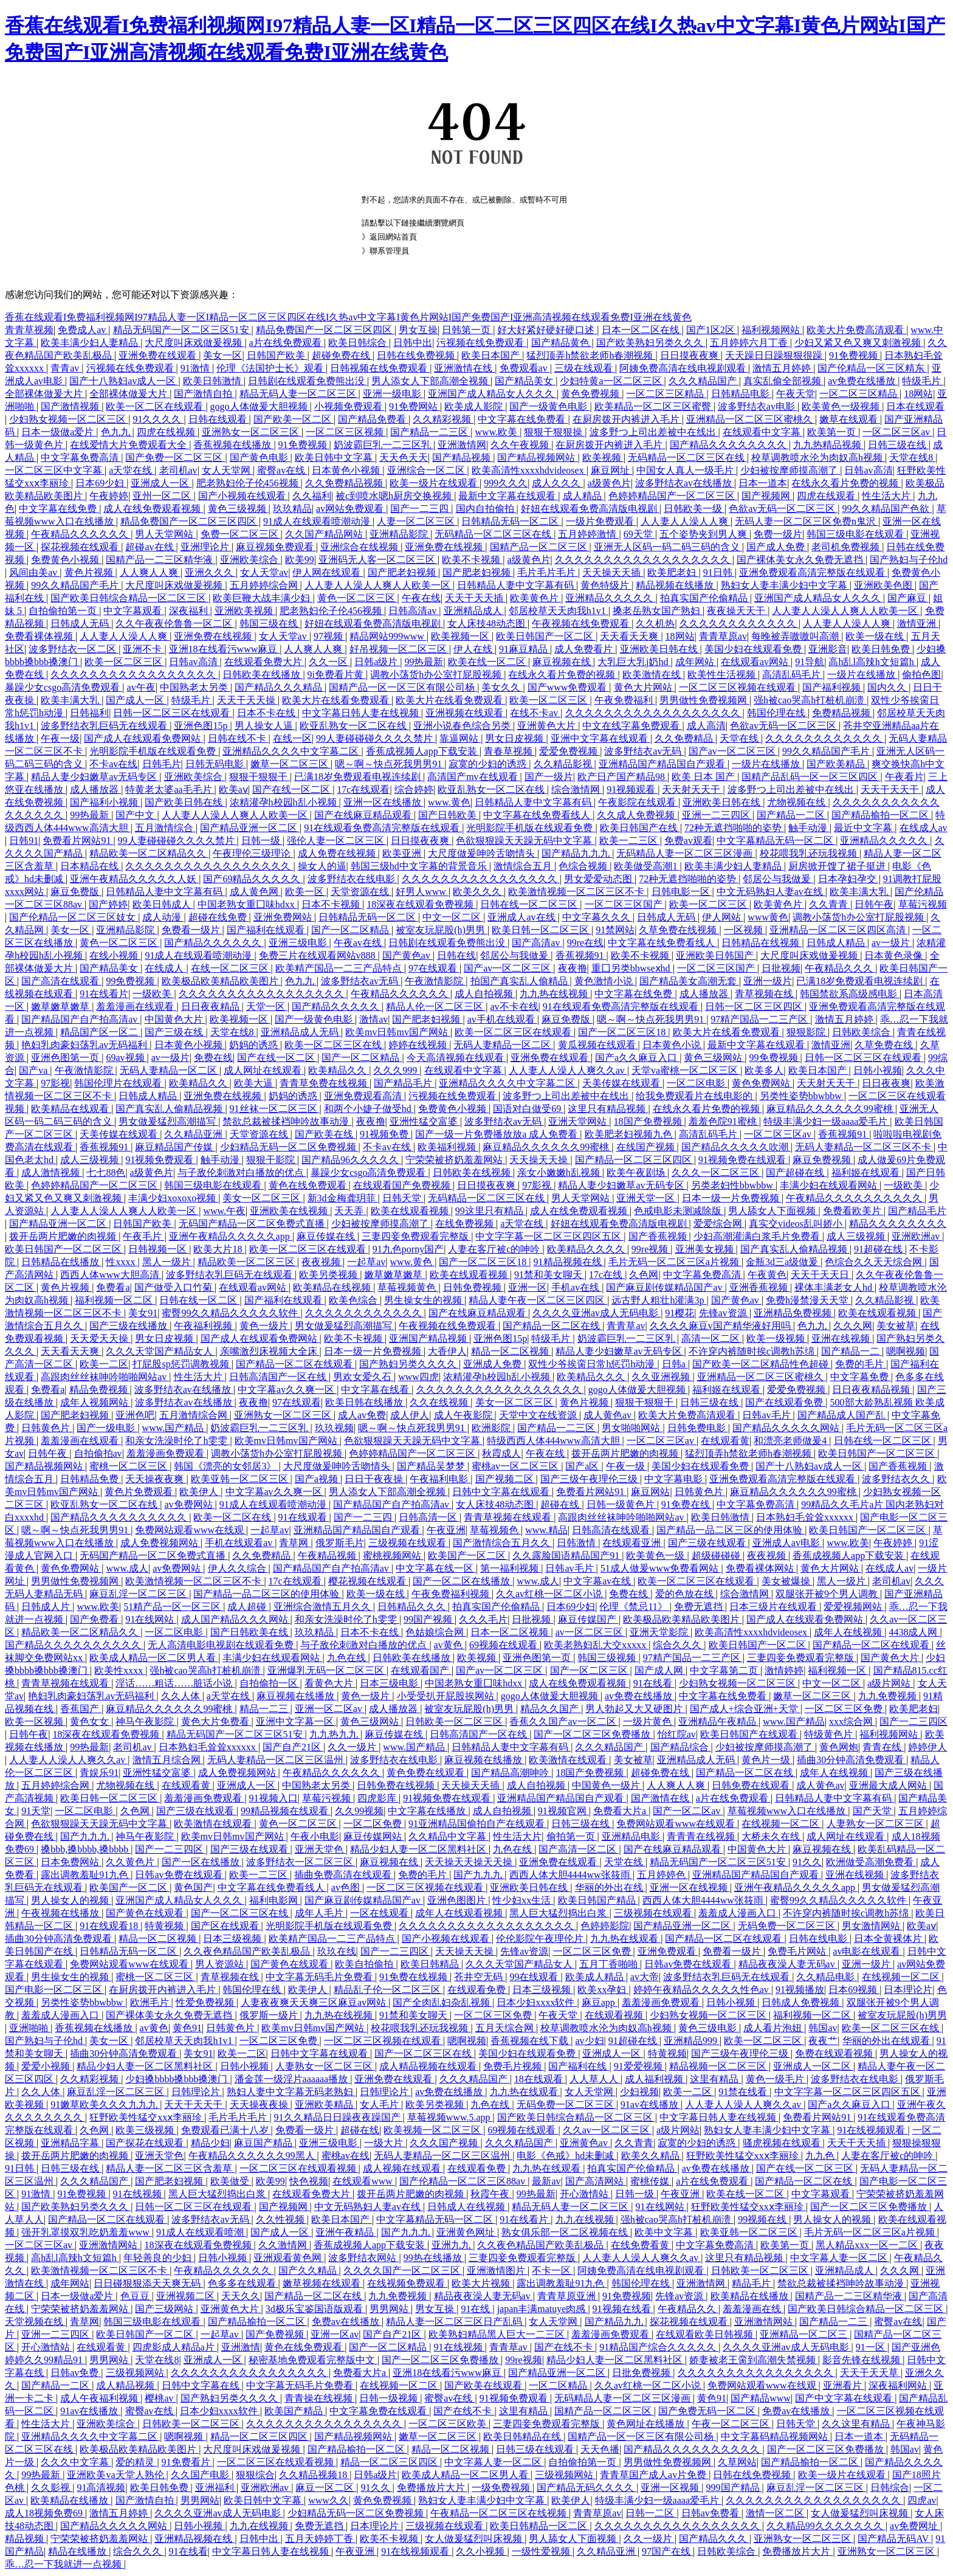 The height and width of the screenshot is (2576, 953). What do you see at coordinates (65, 368) in the screenshot?
I see `青青av` at bounding box center [65, 368].